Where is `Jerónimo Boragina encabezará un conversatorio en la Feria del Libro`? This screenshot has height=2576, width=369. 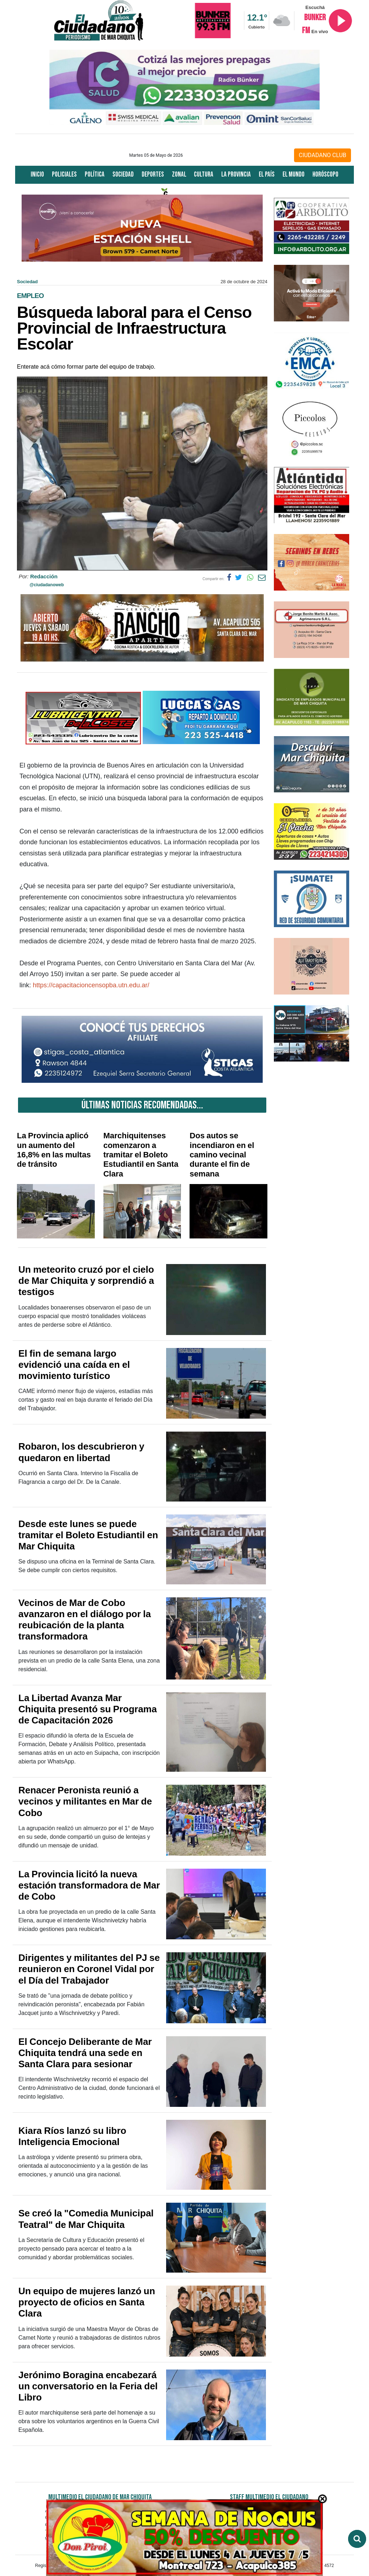
Jerónimo Boragina encabezará un conversatorio en la Feria del Libro is located at coordinates (88, 2386).